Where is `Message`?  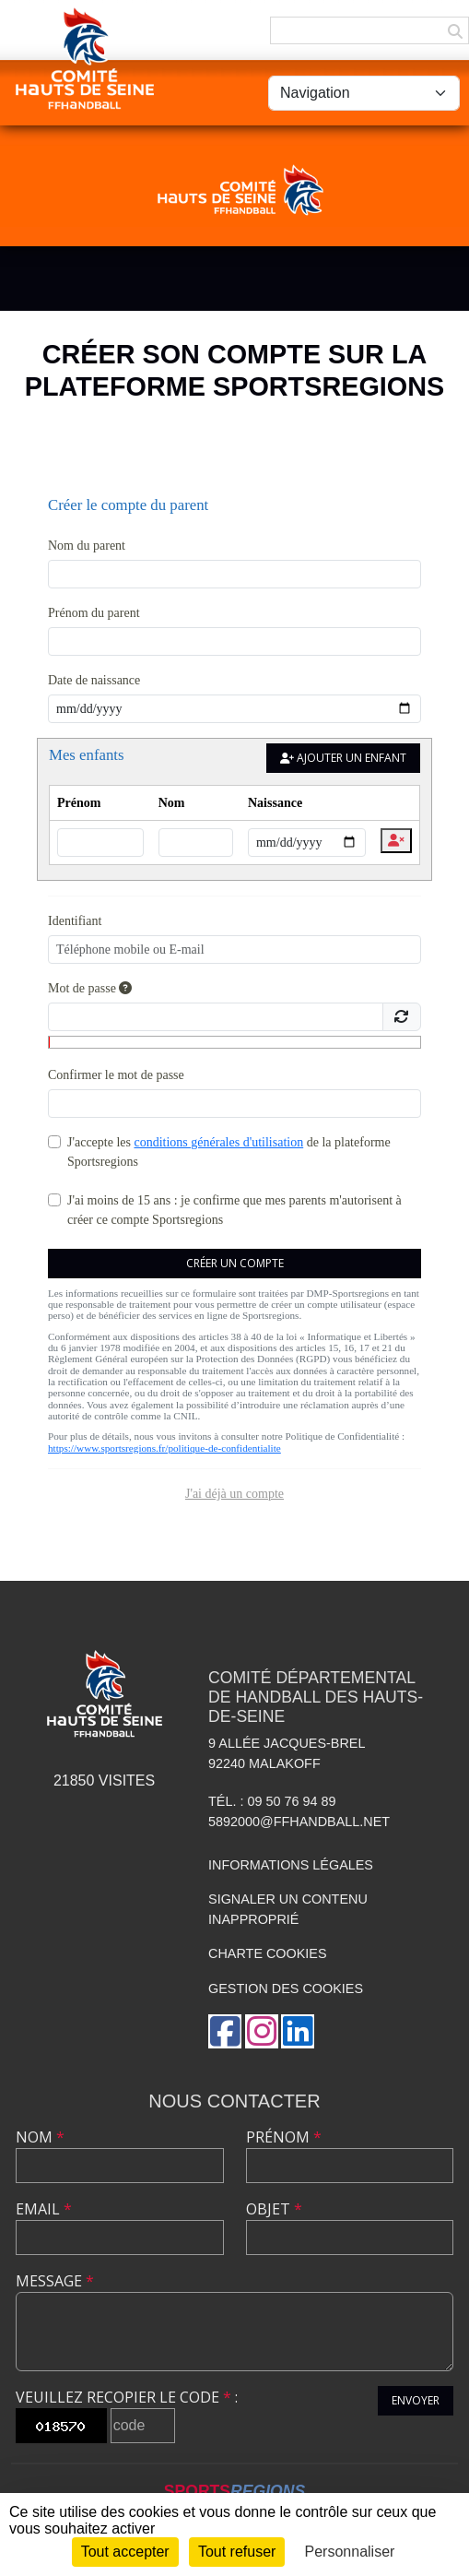 Message is located at coordinates (55, 2281).